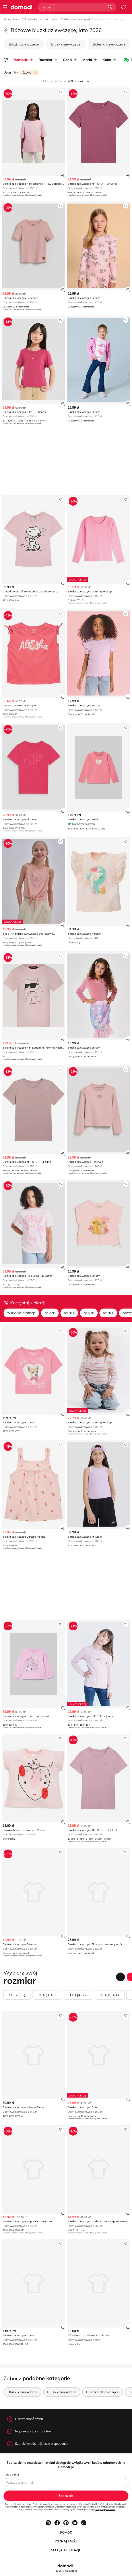  I want to click on Adres e-mail, so click(11, 2474).